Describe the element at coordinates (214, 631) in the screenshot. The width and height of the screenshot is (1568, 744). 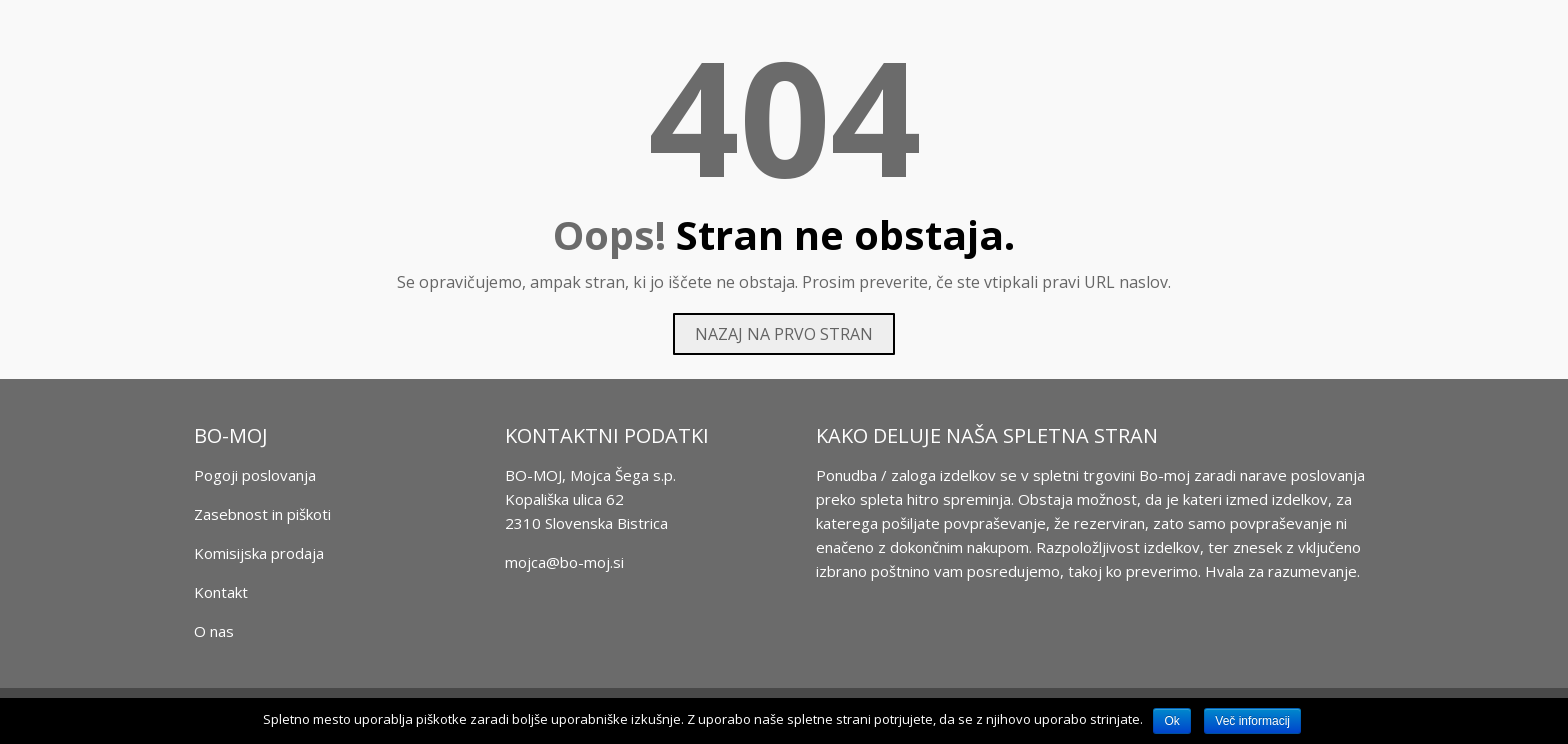
I see `O nas` at that location.